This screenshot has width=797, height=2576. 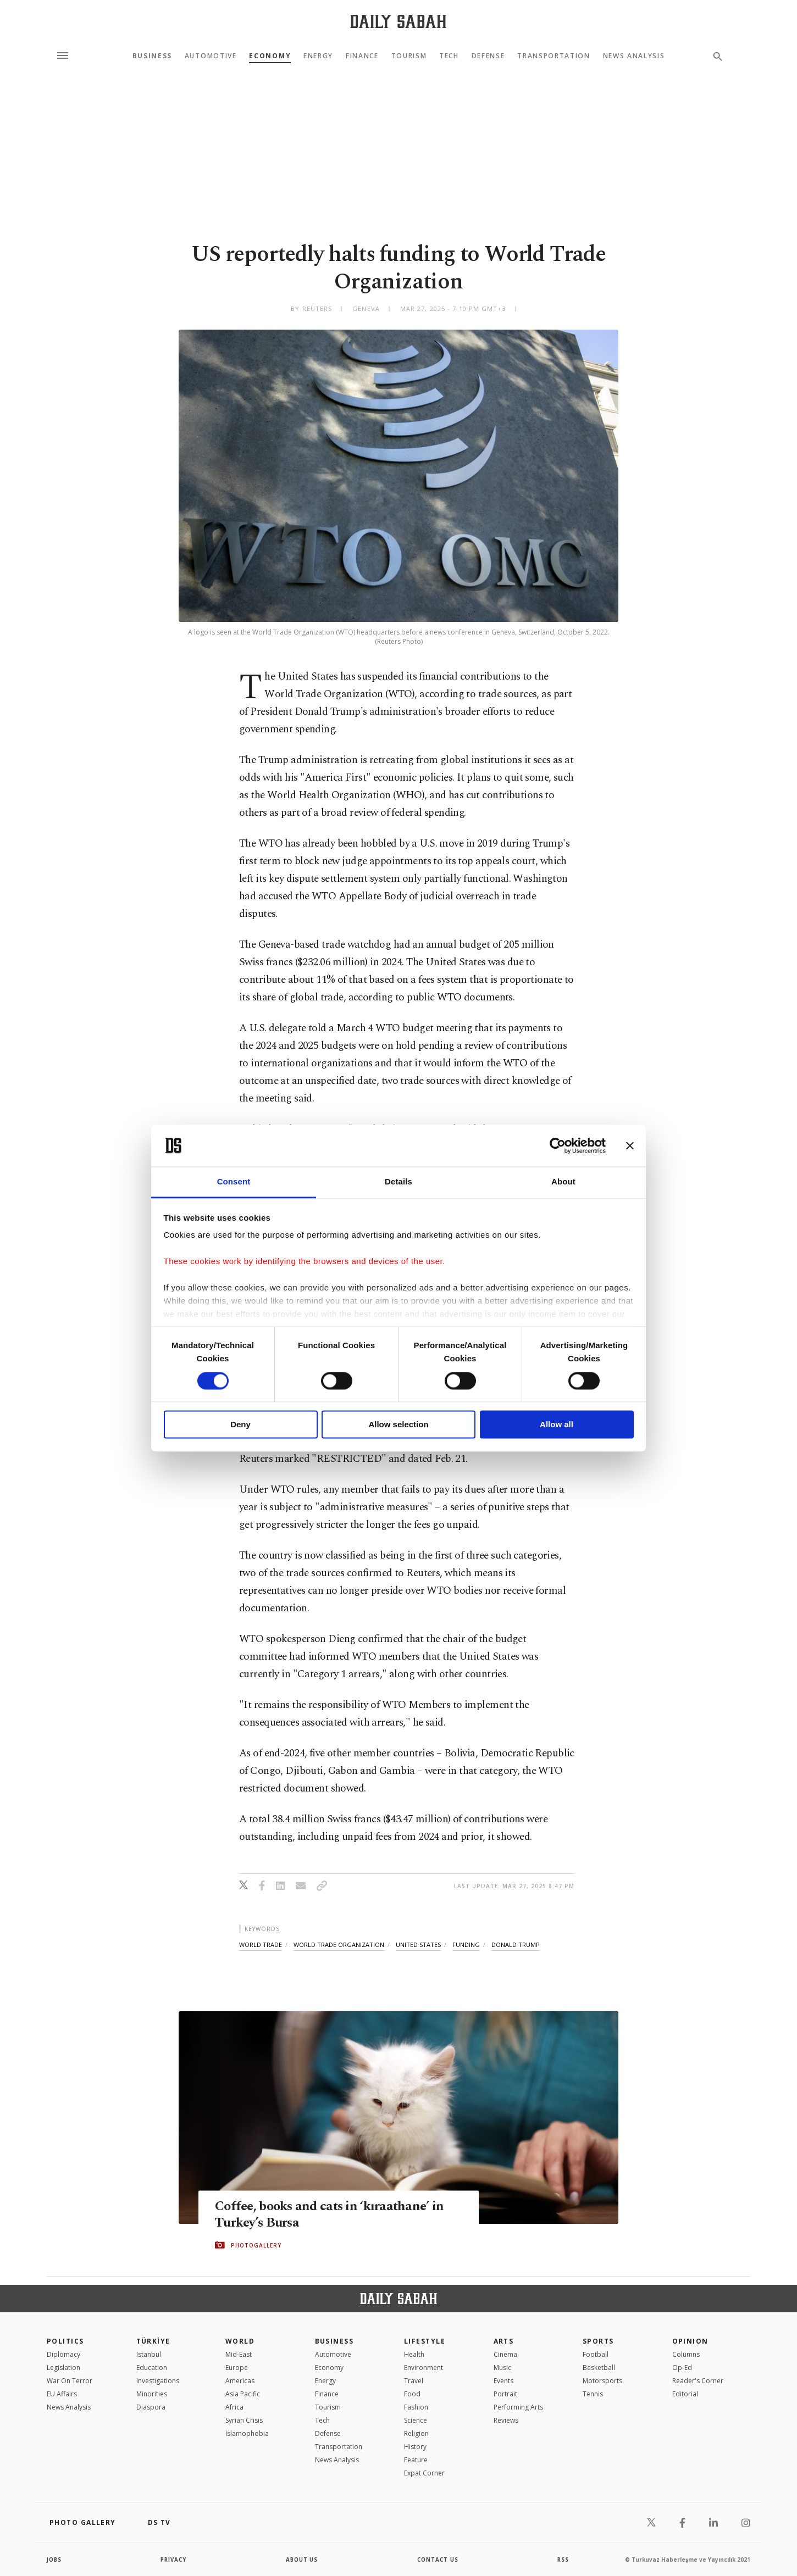 What do you see at coordinates (239, 2341) in the screenshot?
I see `World` at bounding box center [239, 2341].